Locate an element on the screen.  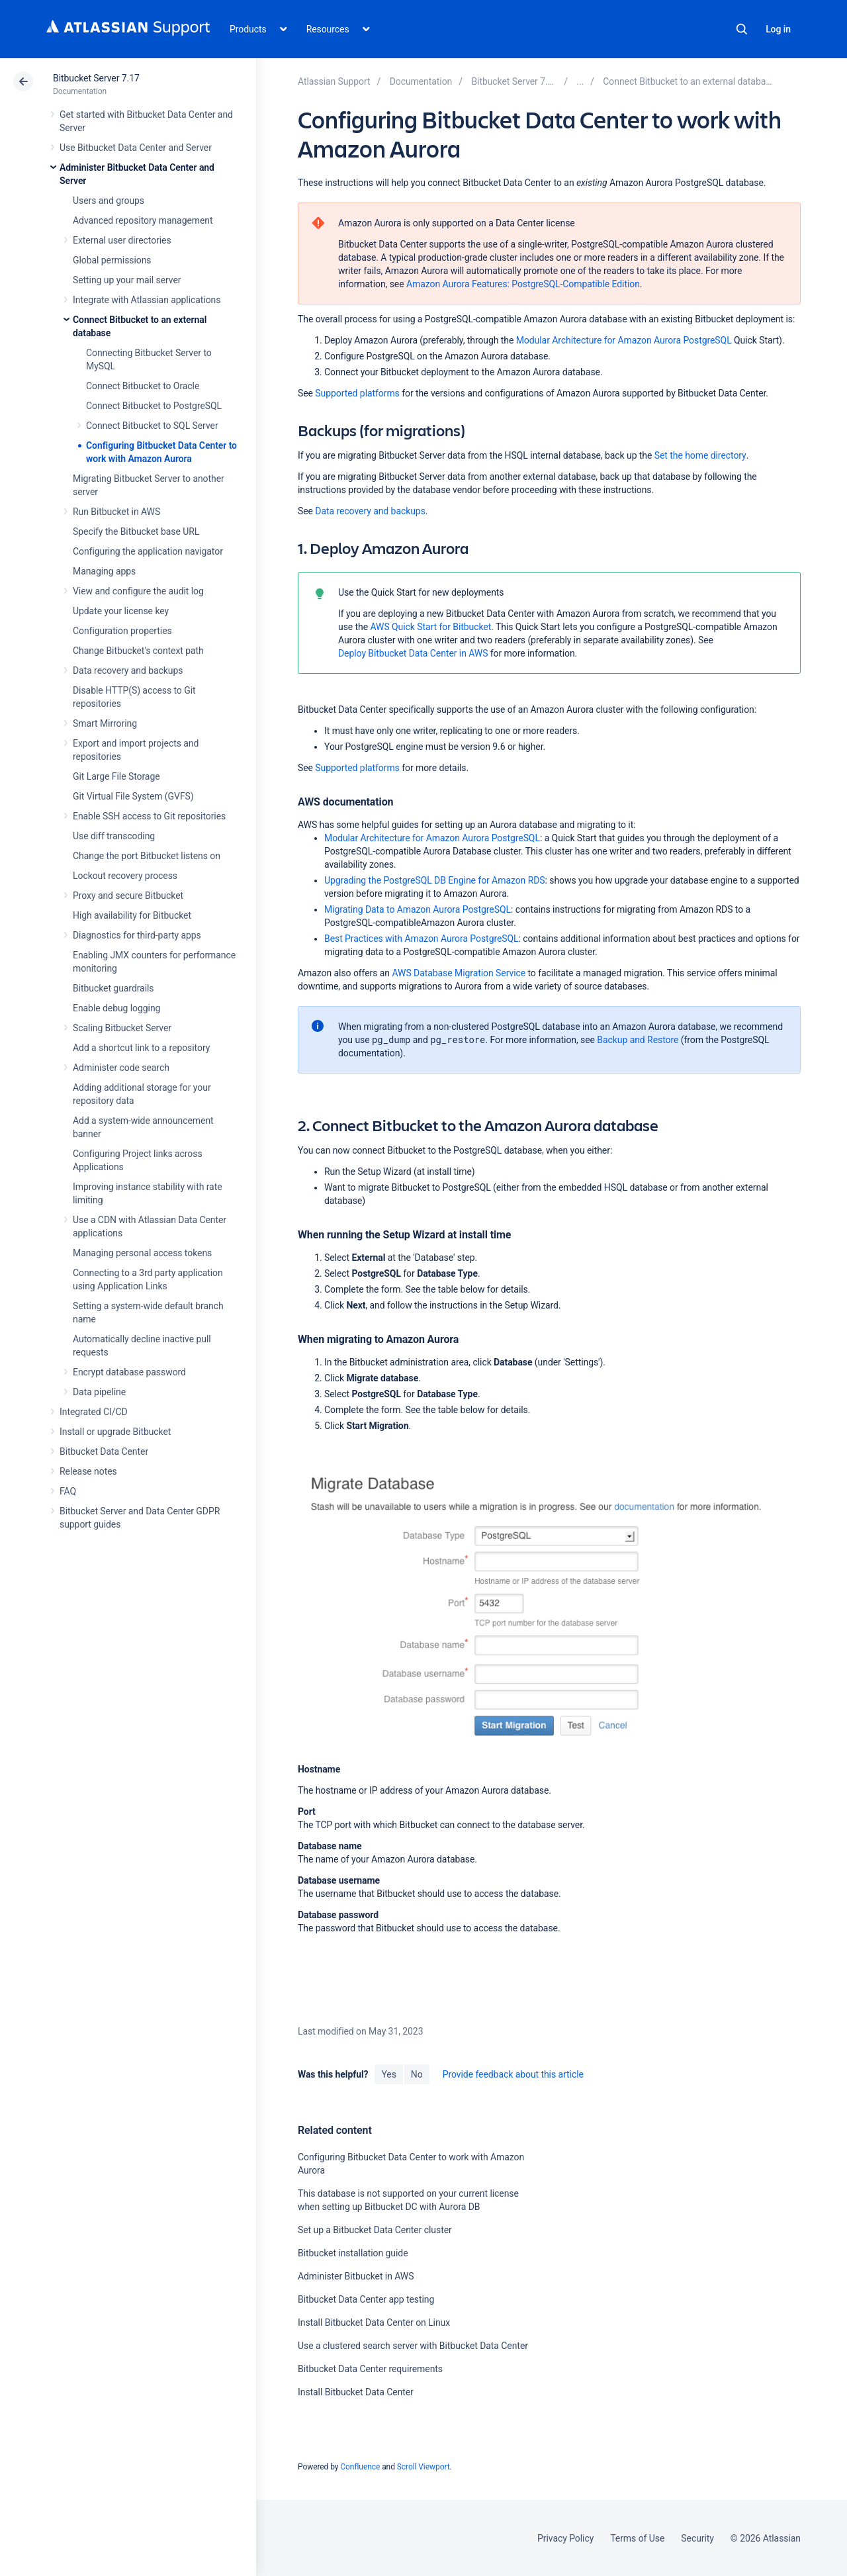
Set up a Bitbucket Data Center cluster is located at coordinates (375, 2230).